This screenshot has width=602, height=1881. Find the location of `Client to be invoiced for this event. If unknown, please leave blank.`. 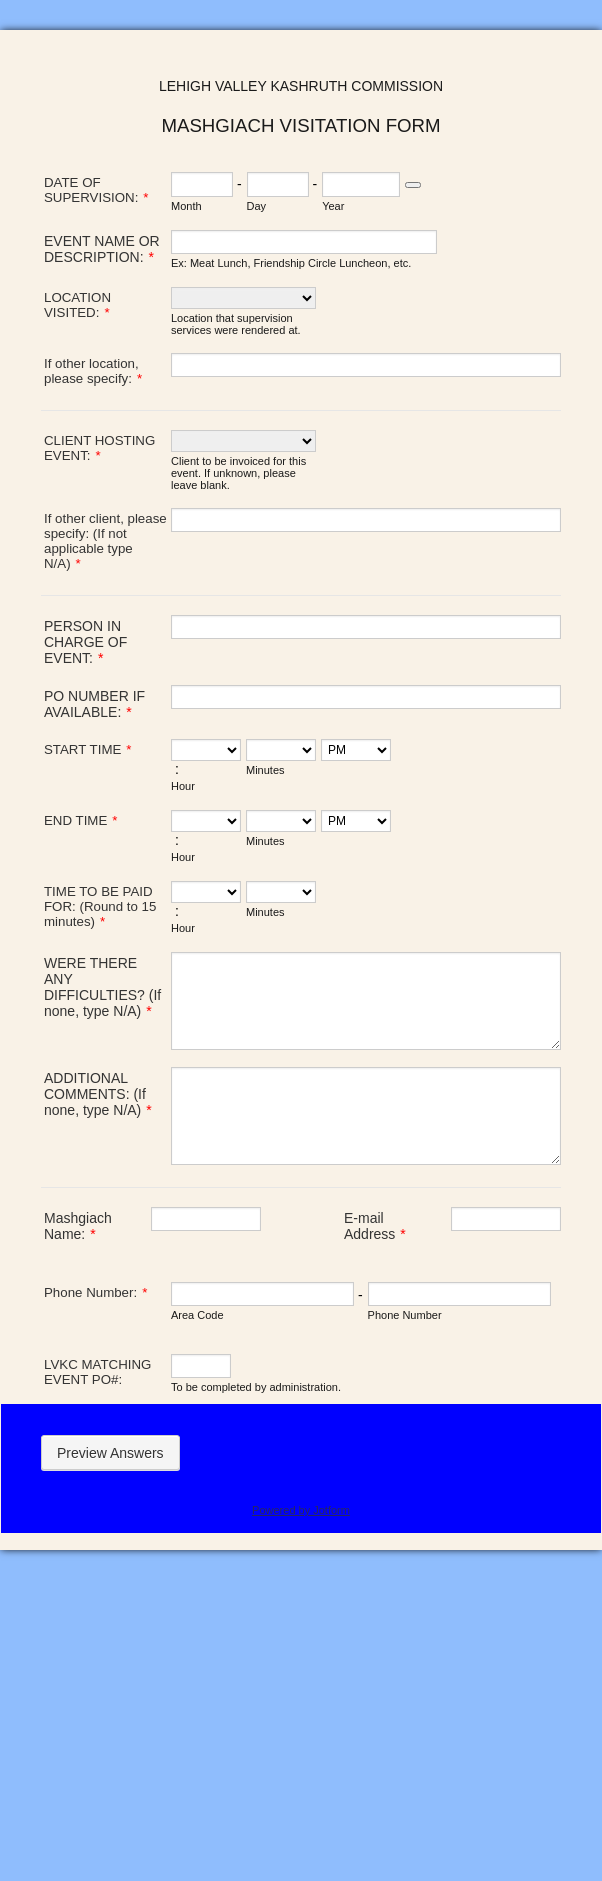

Client to be invoiced for this event. If unknown, please leave blank. is located at coordinates (238, 473).